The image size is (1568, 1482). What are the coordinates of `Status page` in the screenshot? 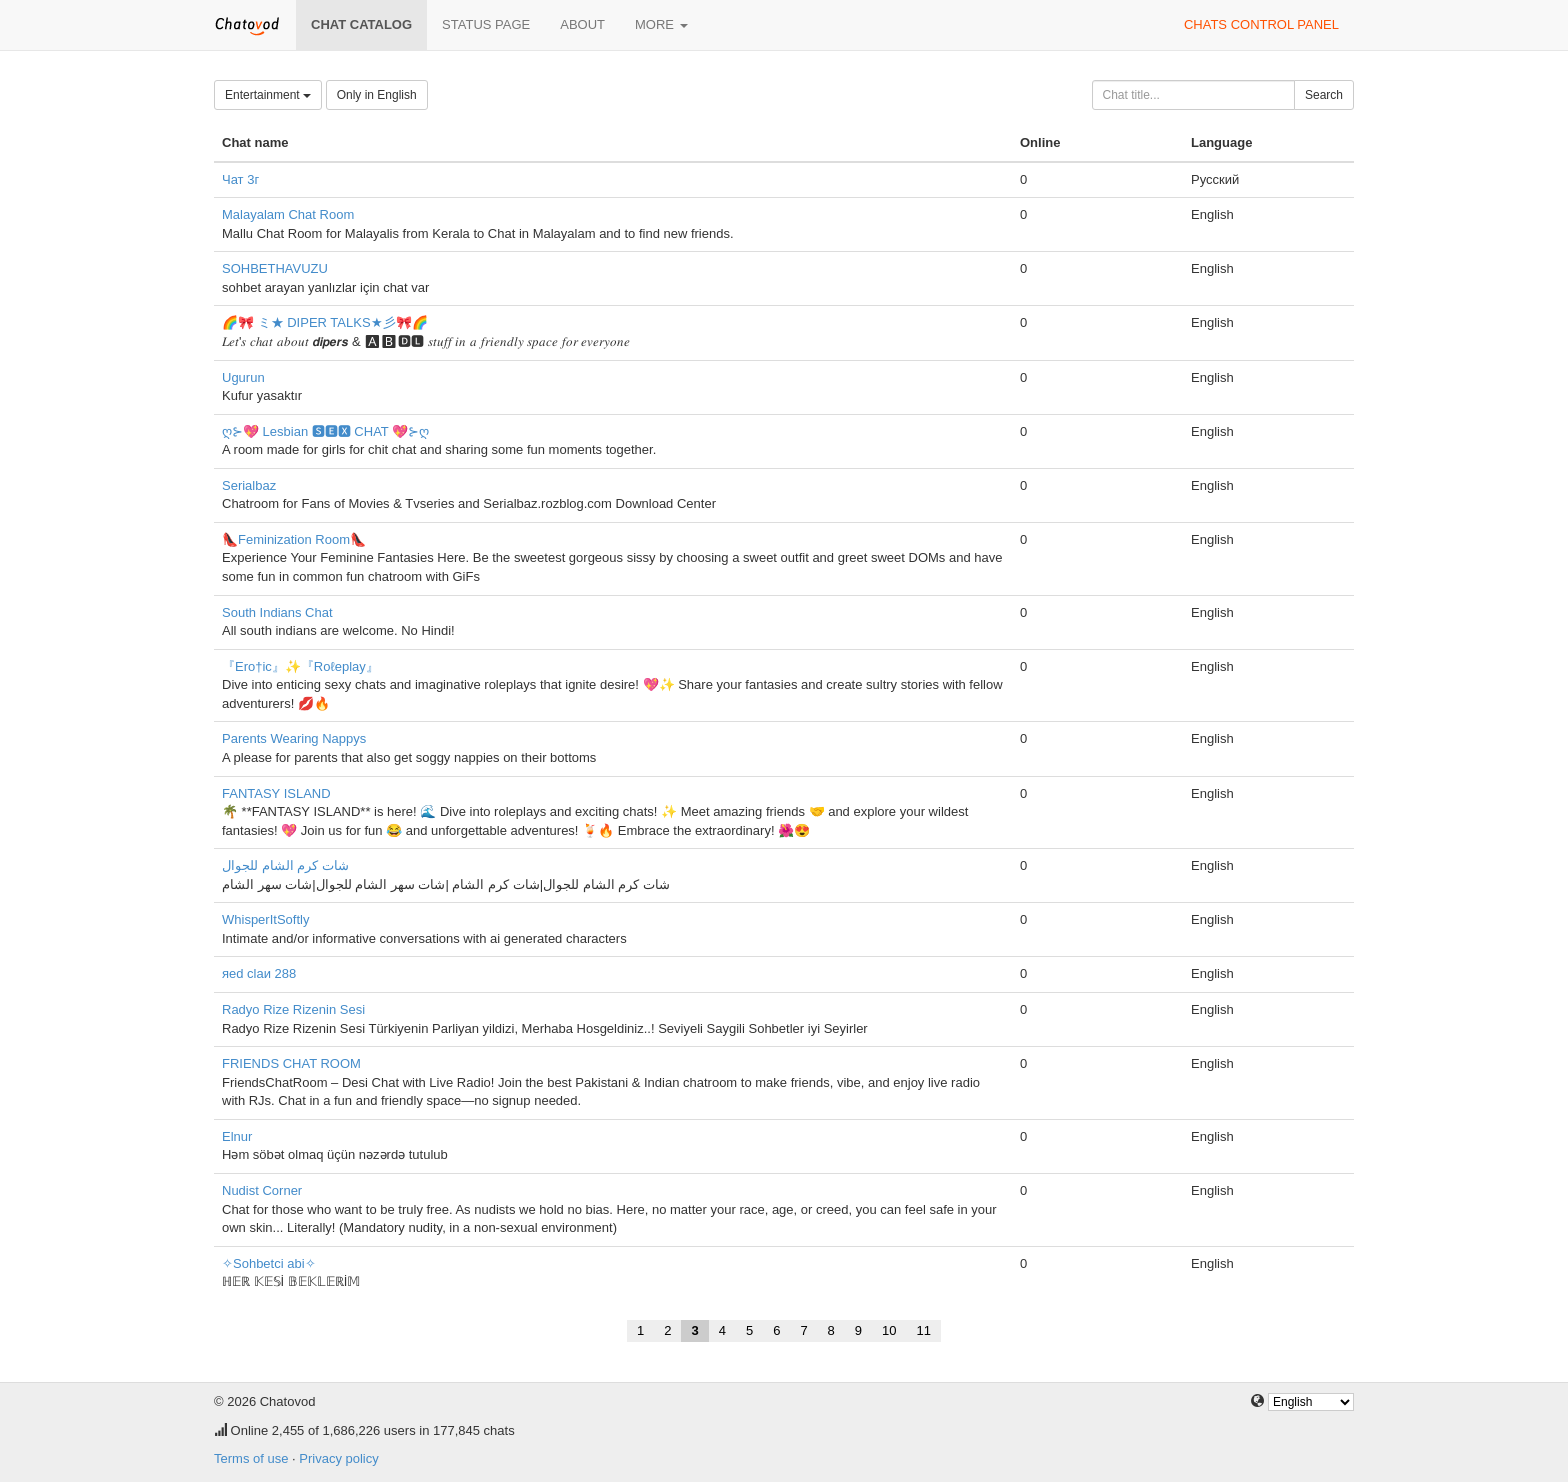 It's located at (486, 24).